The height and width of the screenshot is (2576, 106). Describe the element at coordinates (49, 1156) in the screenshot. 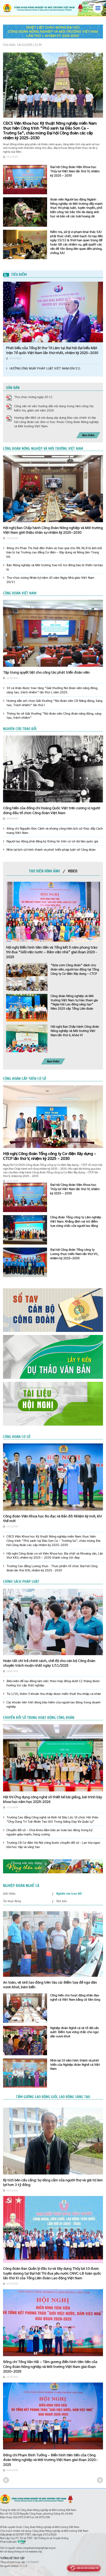

I see `Hội nghị Công đoàn Tổng công ty Cơ điện Xây dựng – CTCP lần thứ V, nhiệm kỳ 2025 – 2030` at that location.